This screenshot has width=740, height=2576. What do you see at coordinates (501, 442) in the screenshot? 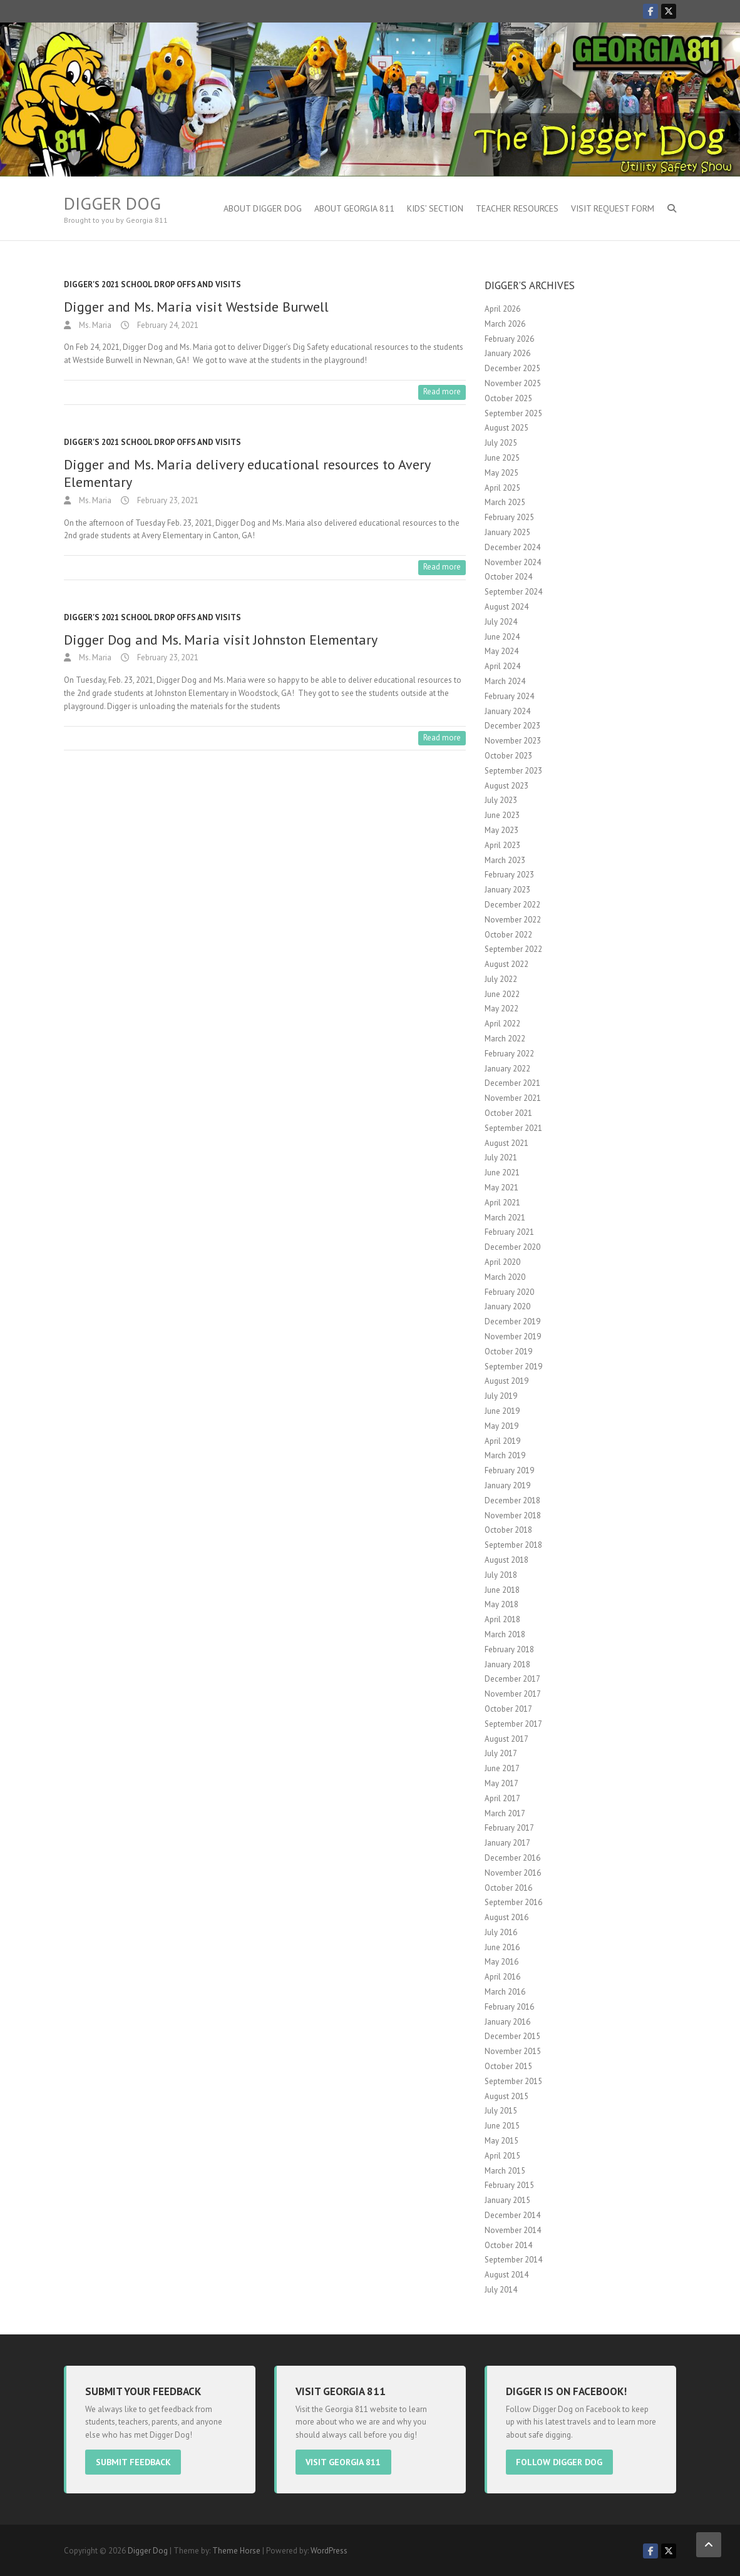
I see `July 2025` at bounding box center [501, 442].